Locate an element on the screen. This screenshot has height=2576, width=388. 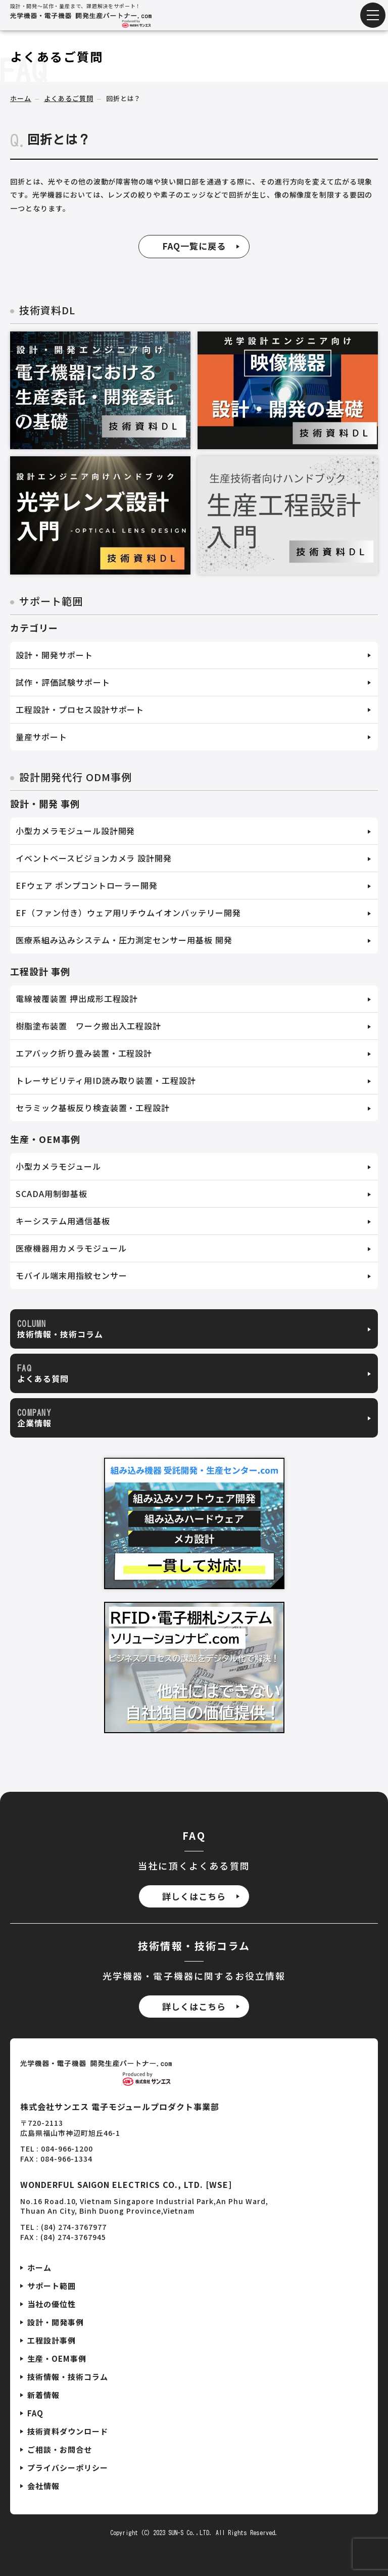
技術資料ダウンロード is located at coordinates (67, 2431).